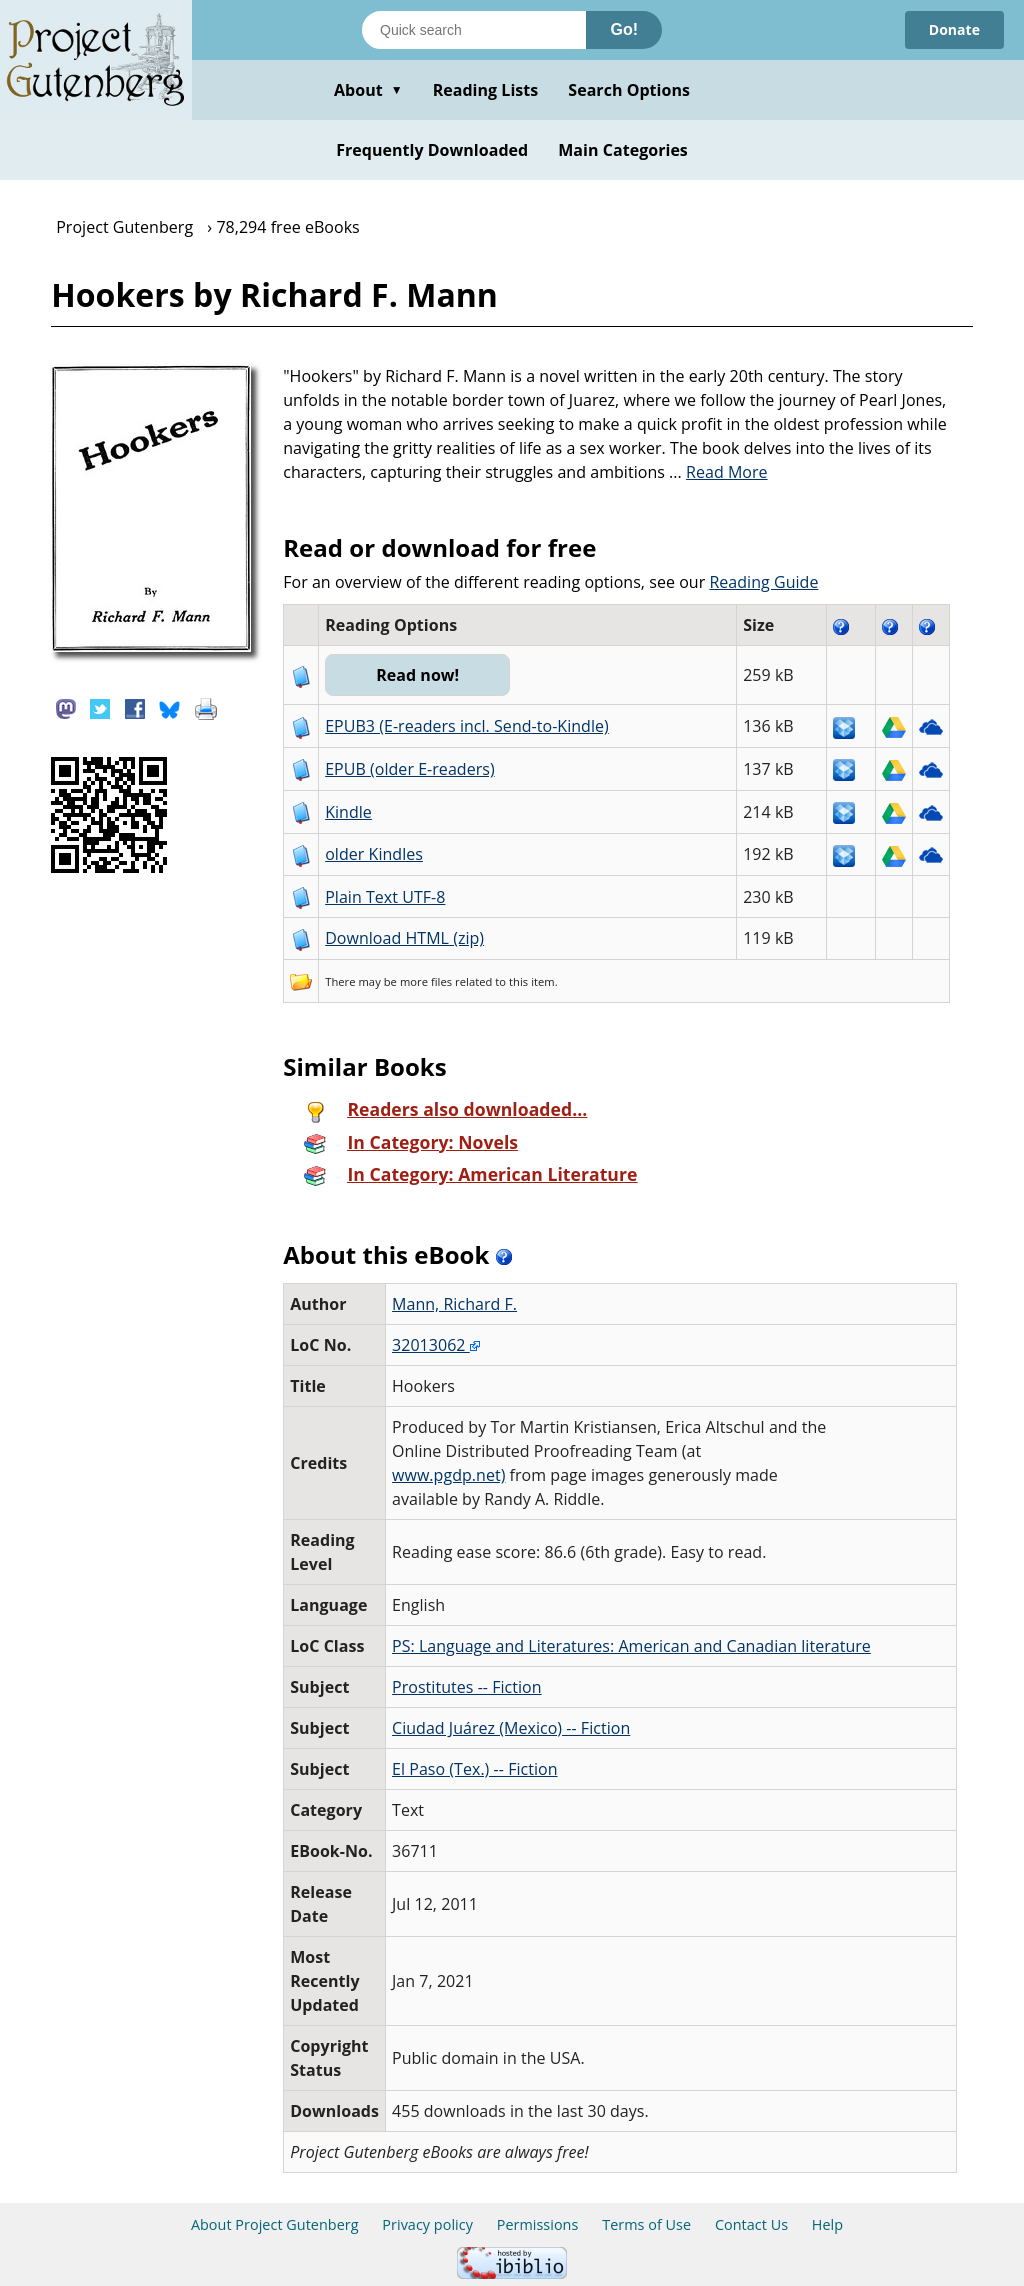 This screenshot has width=1024, height=2286. I want to click on Main Categories, so click(623, 150).